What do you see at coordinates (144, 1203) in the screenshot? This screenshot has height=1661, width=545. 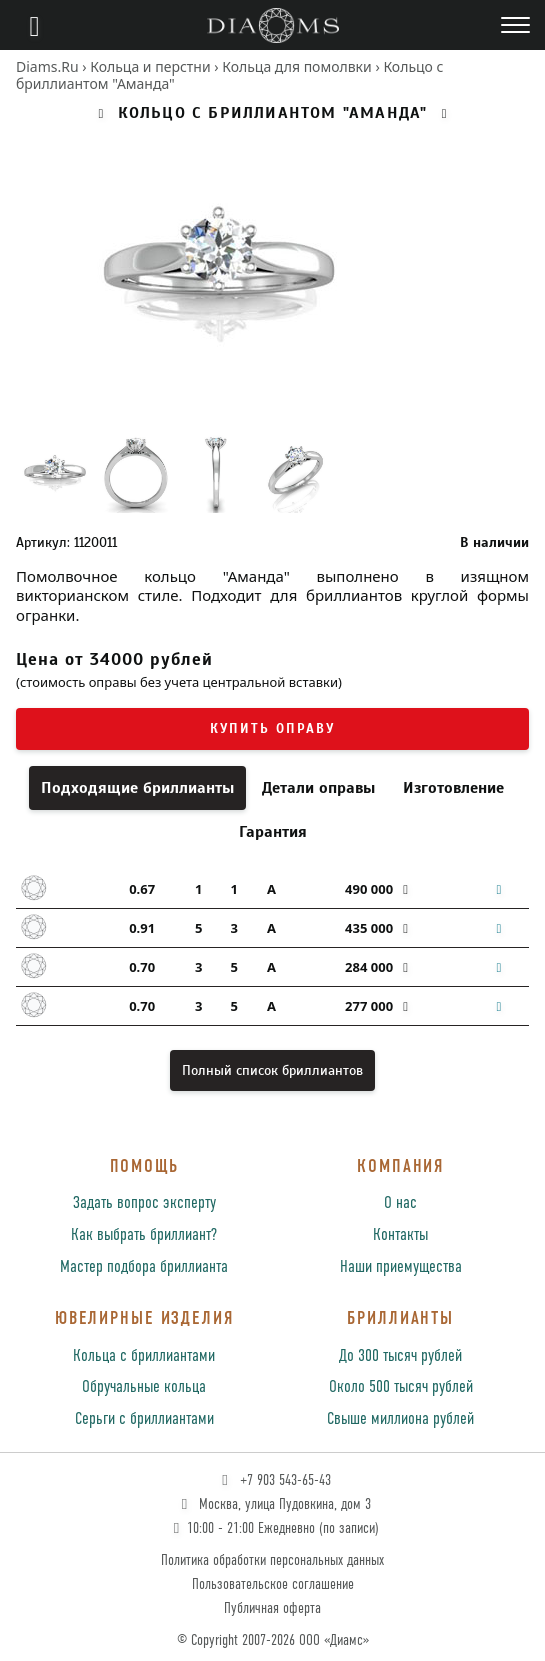 I see `Задать вопрос эксперту` at bounding box center [144, 1203].